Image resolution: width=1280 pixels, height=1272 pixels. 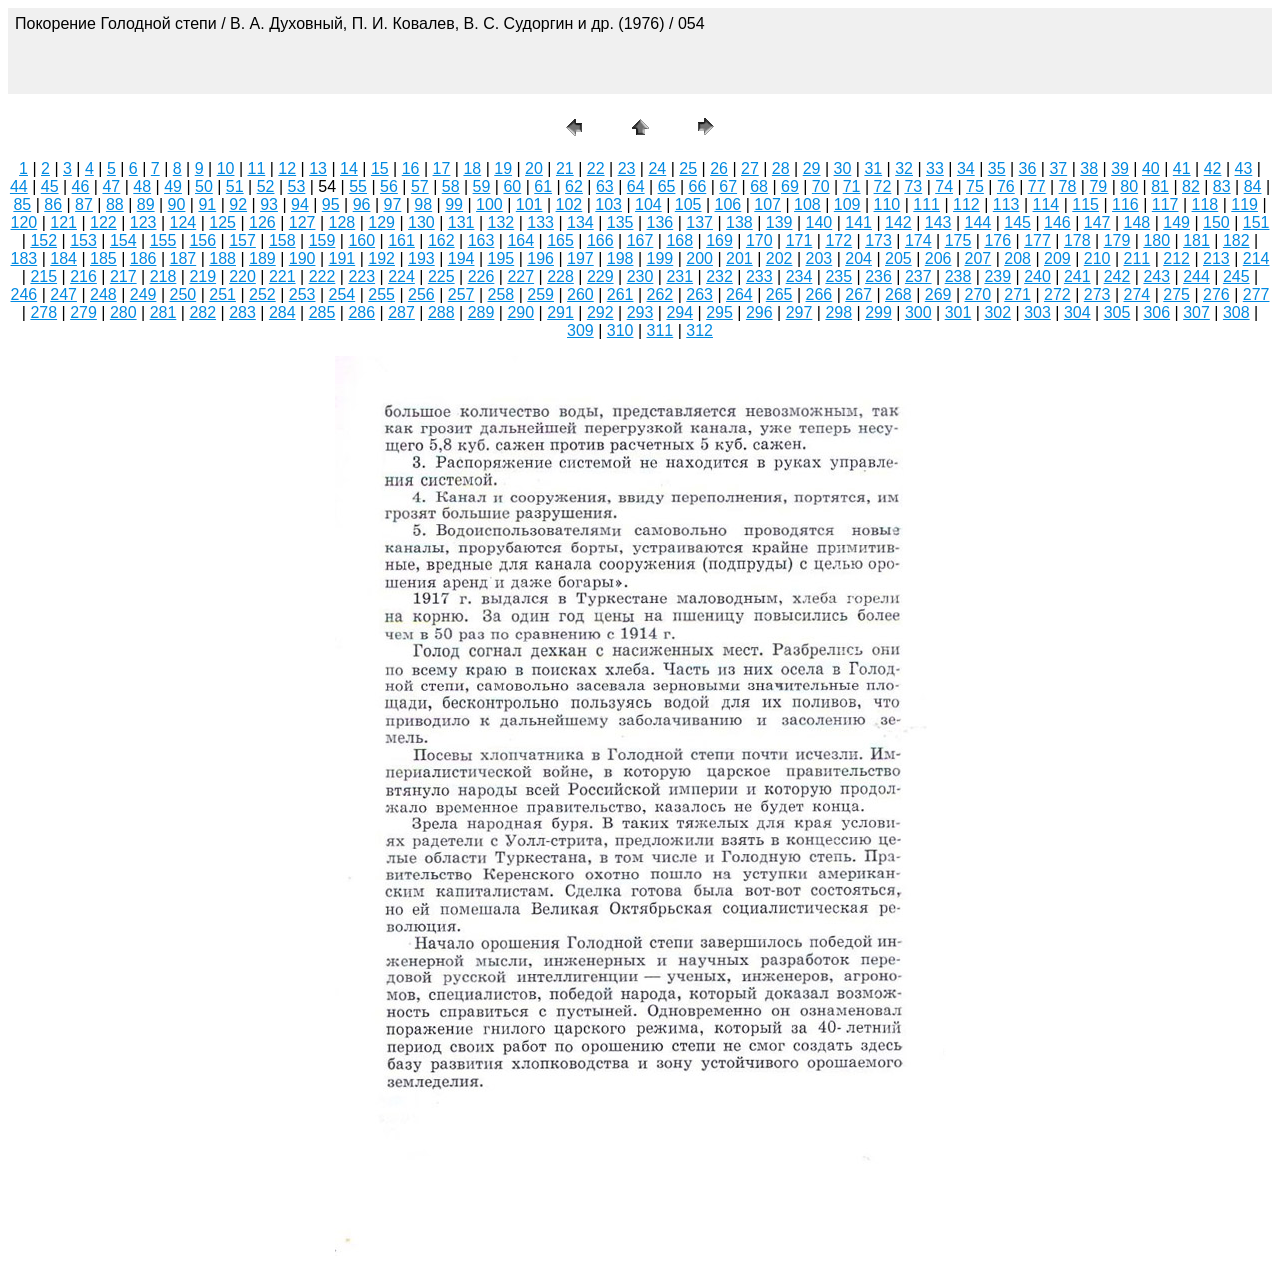 What do you see at coordinates (361, 240) in the screenshot?
I see `160` at bounding box center [361, 240].